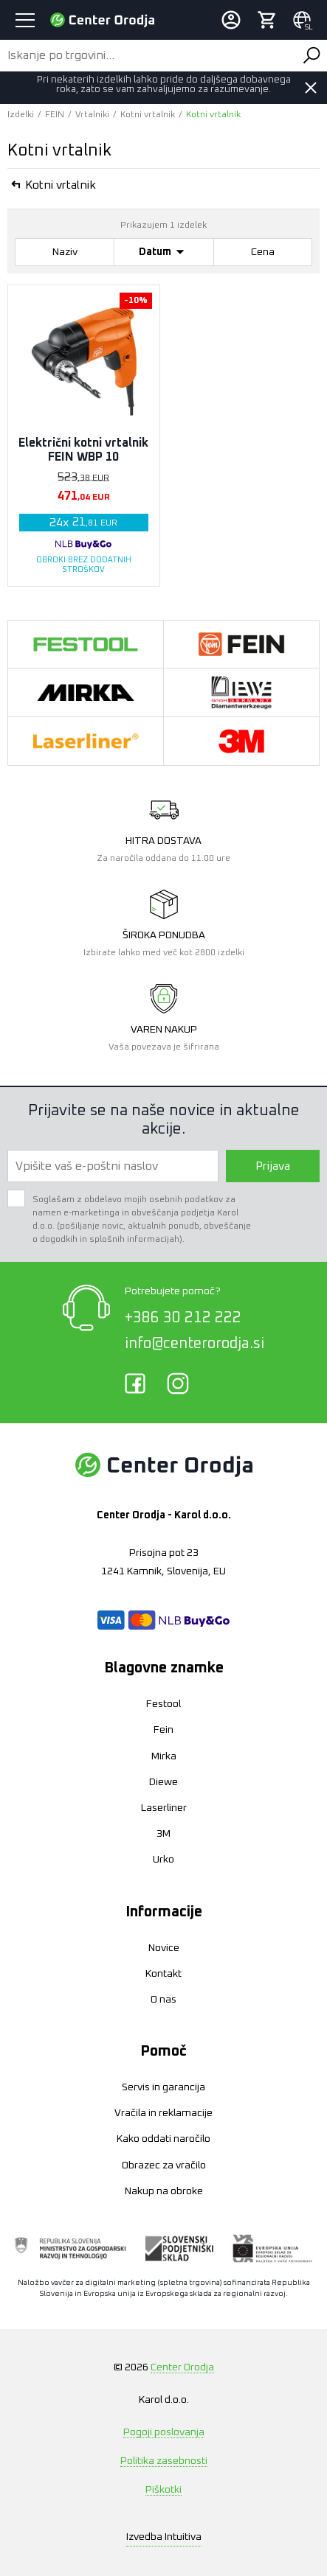  I want to click on Piškotki, so click(163, 2490).